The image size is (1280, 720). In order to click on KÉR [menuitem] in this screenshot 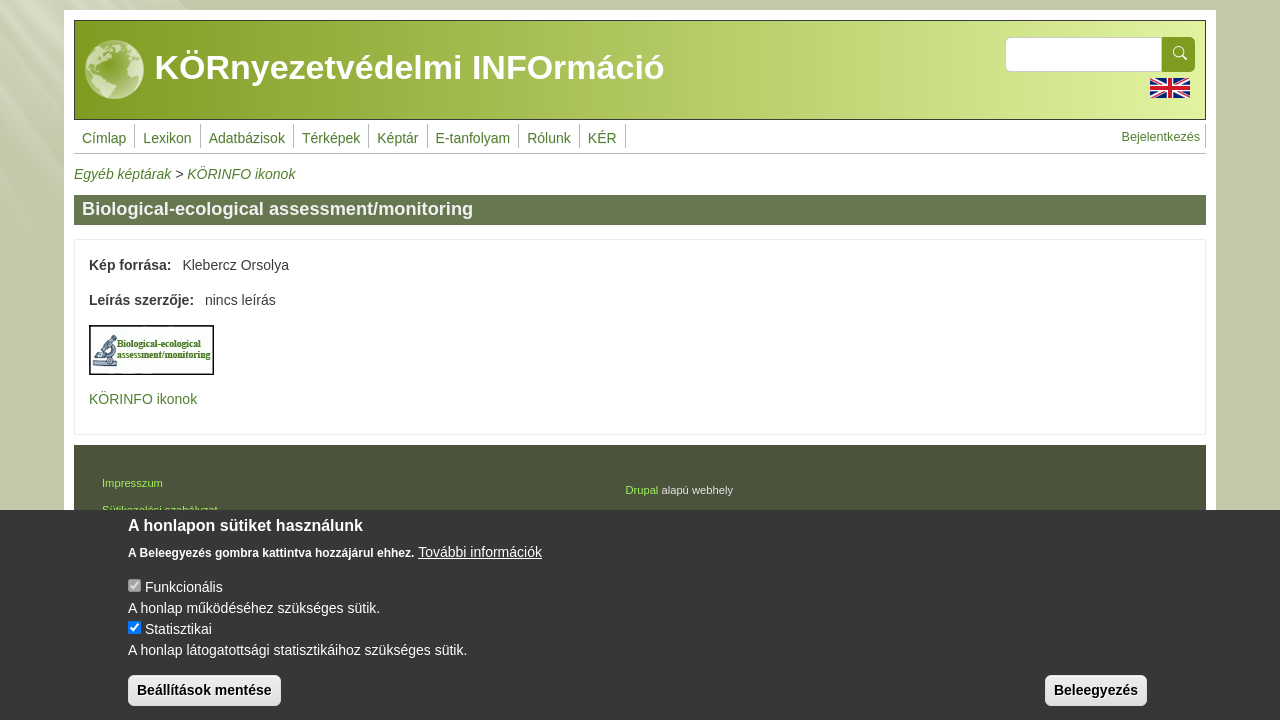, I will do `click(602, 138)`.